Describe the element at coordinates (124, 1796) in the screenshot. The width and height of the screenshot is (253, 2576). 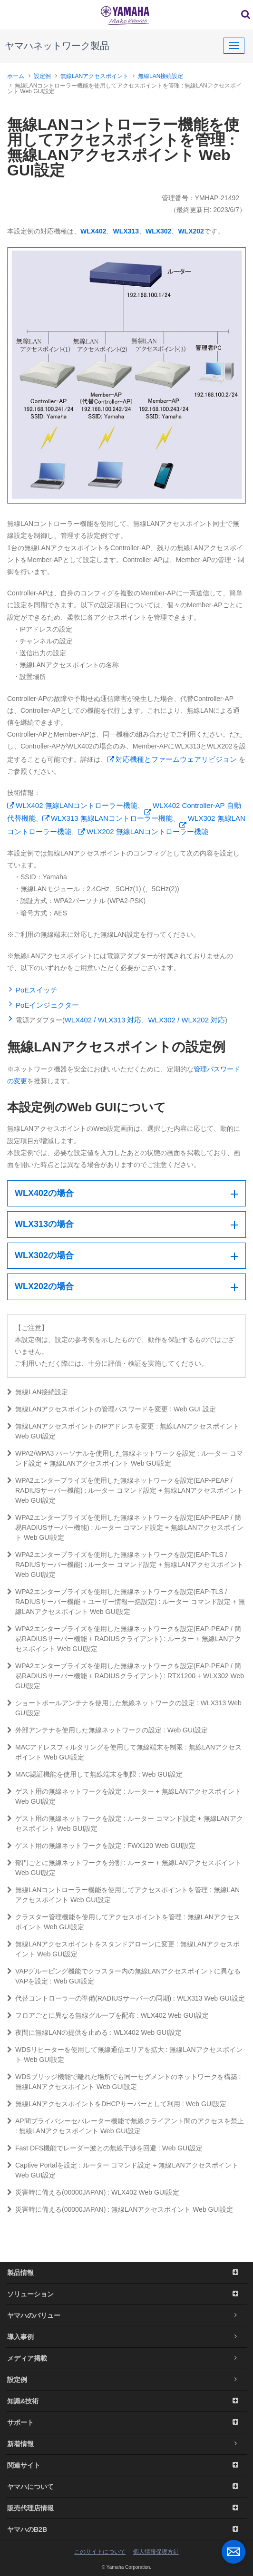
I see `ゲスト用の無線ネットワークを設定 : ルーター + 無線LANアクセスポイント Web GUI設定` at that location.